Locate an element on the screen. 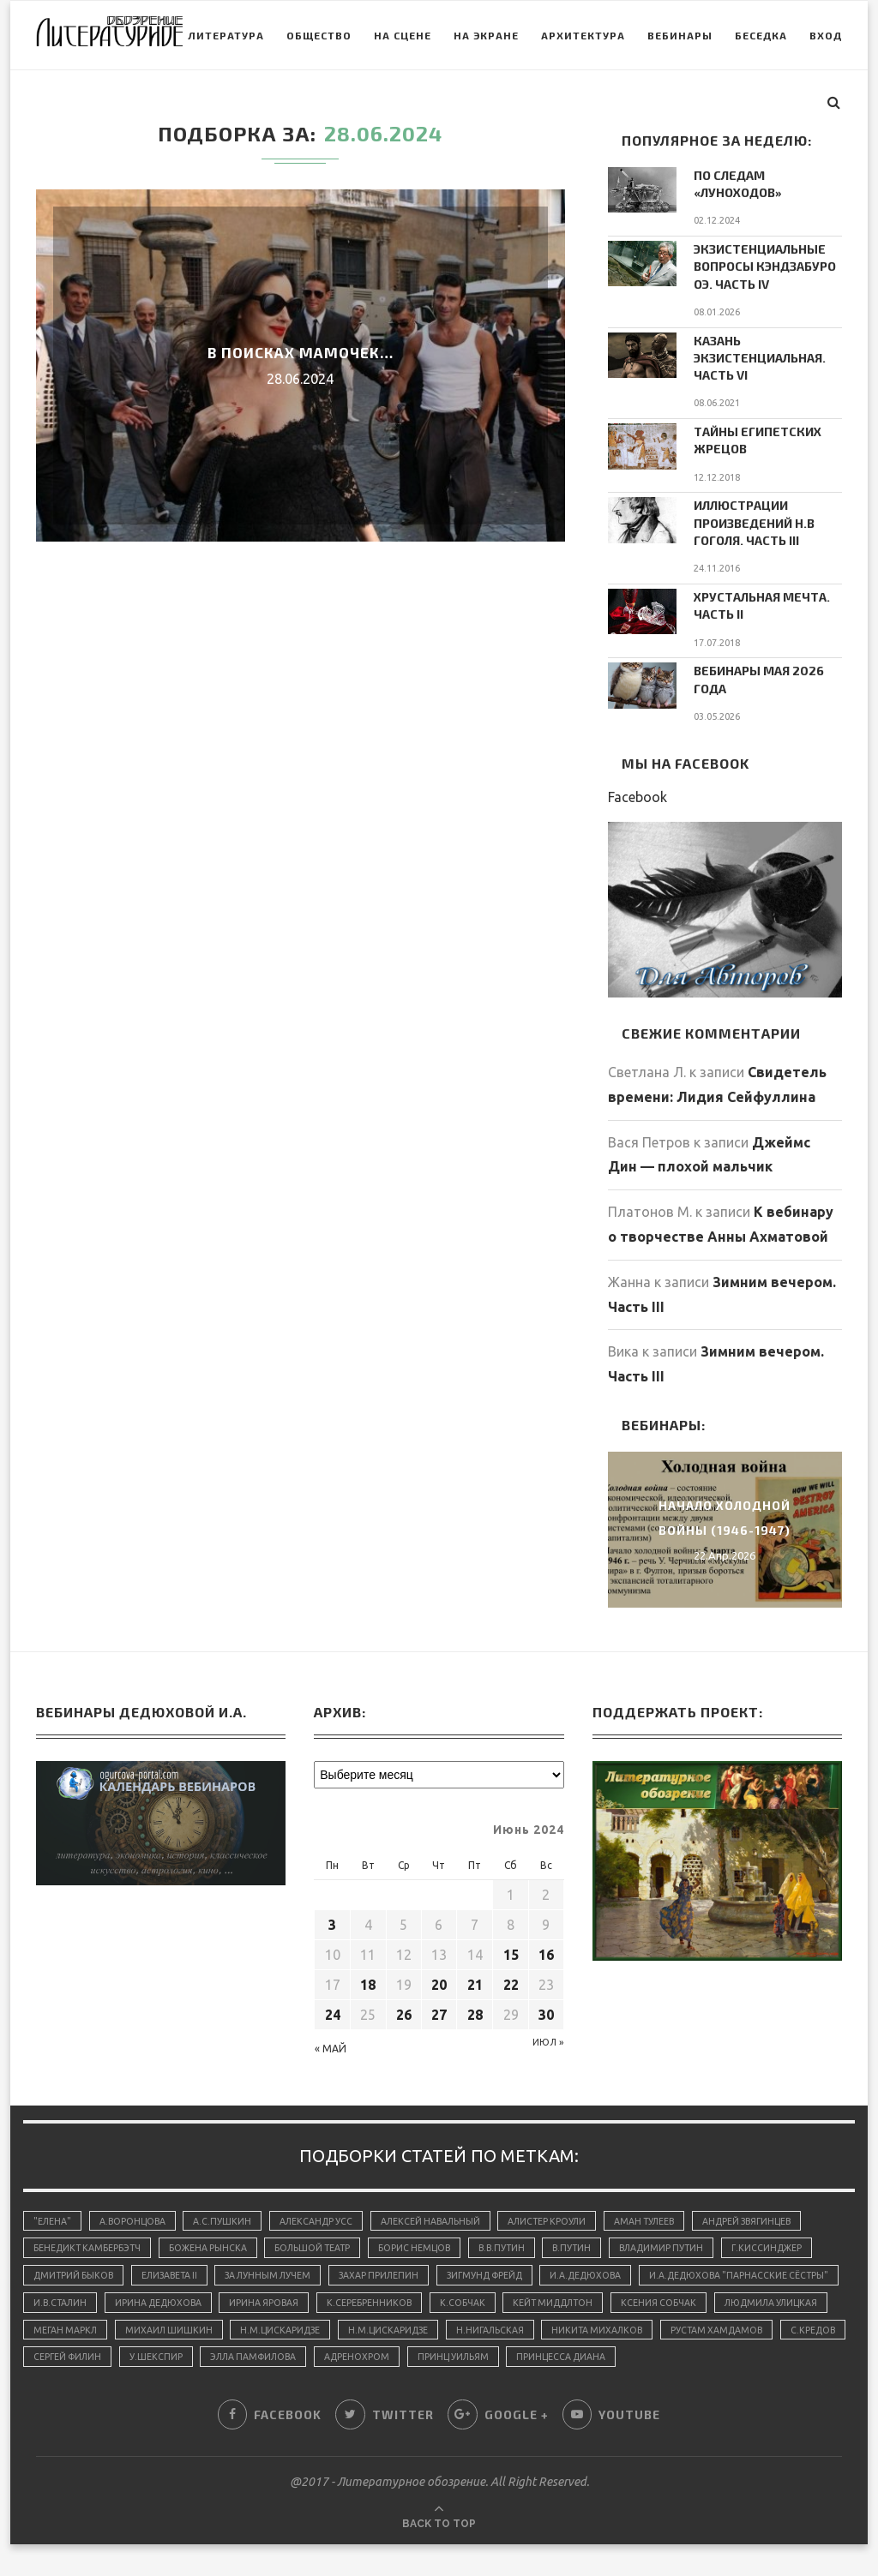  И.А.Дедюхова "Парнасские сёстры" is located at coordinates (127, 2300).